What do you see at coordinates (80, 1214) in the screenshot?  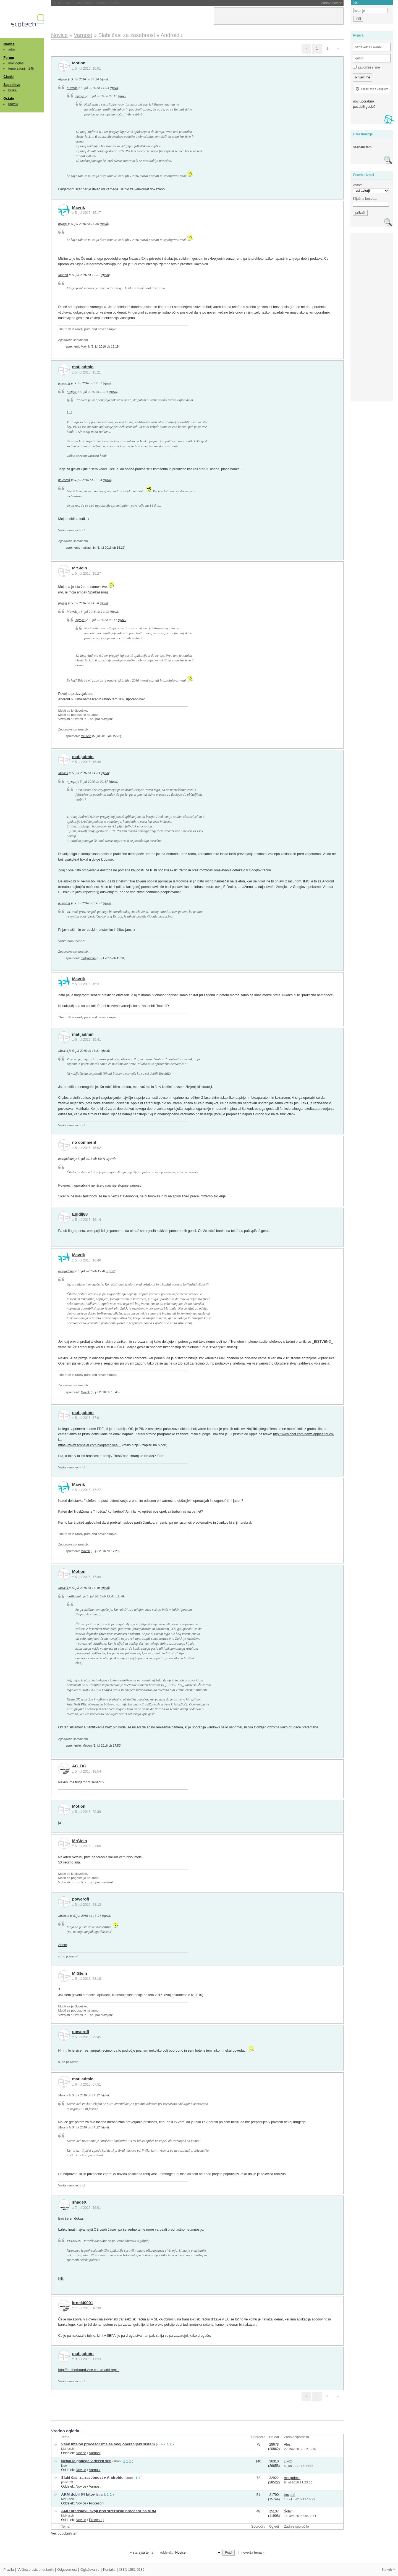 I see `Egidij88` at bounding box center [80, 1214].